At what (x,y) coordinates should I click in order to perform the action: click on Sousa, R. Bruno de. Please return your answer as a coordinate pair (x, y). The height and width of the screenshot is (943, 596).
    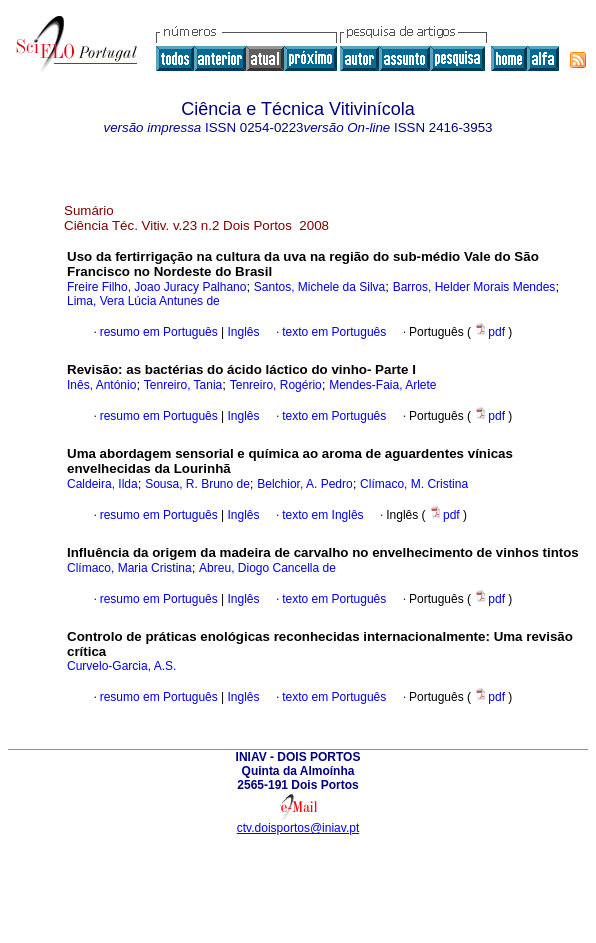
    Looking at the image, I should click on (197, 484).